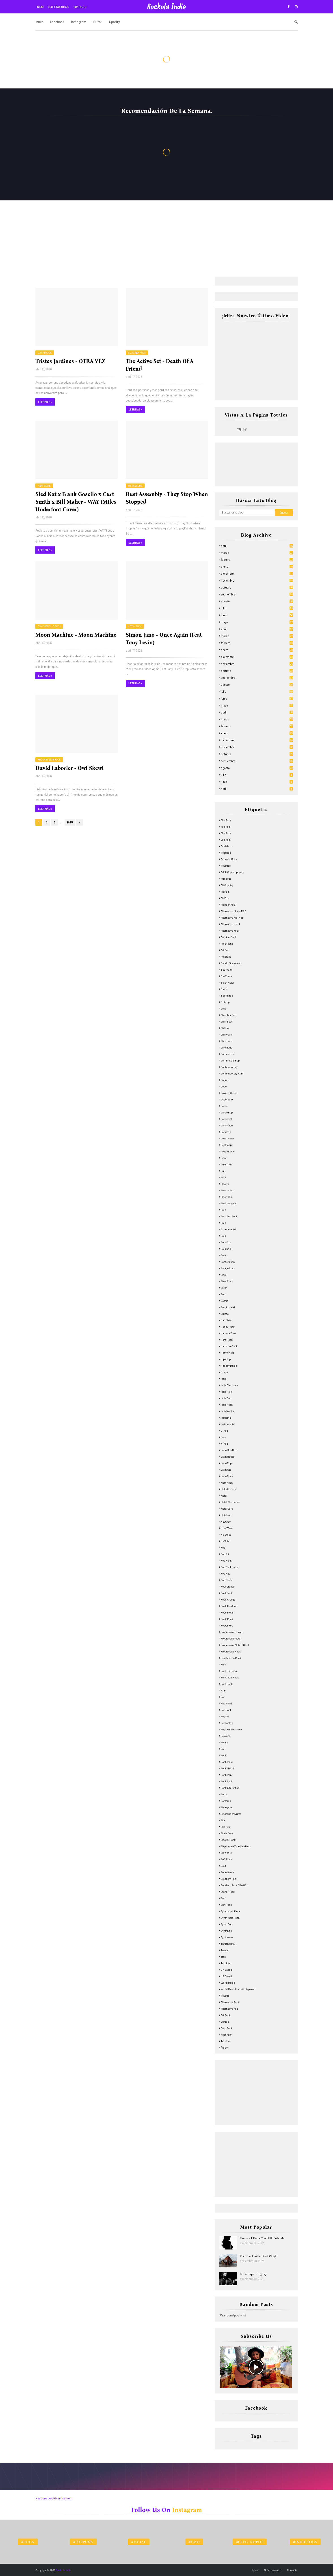 The width and height of the screenshot is (333, 2576). Describe the element at coordinates (226, 2028) in the screenshot. I see `emo rock` at that location.